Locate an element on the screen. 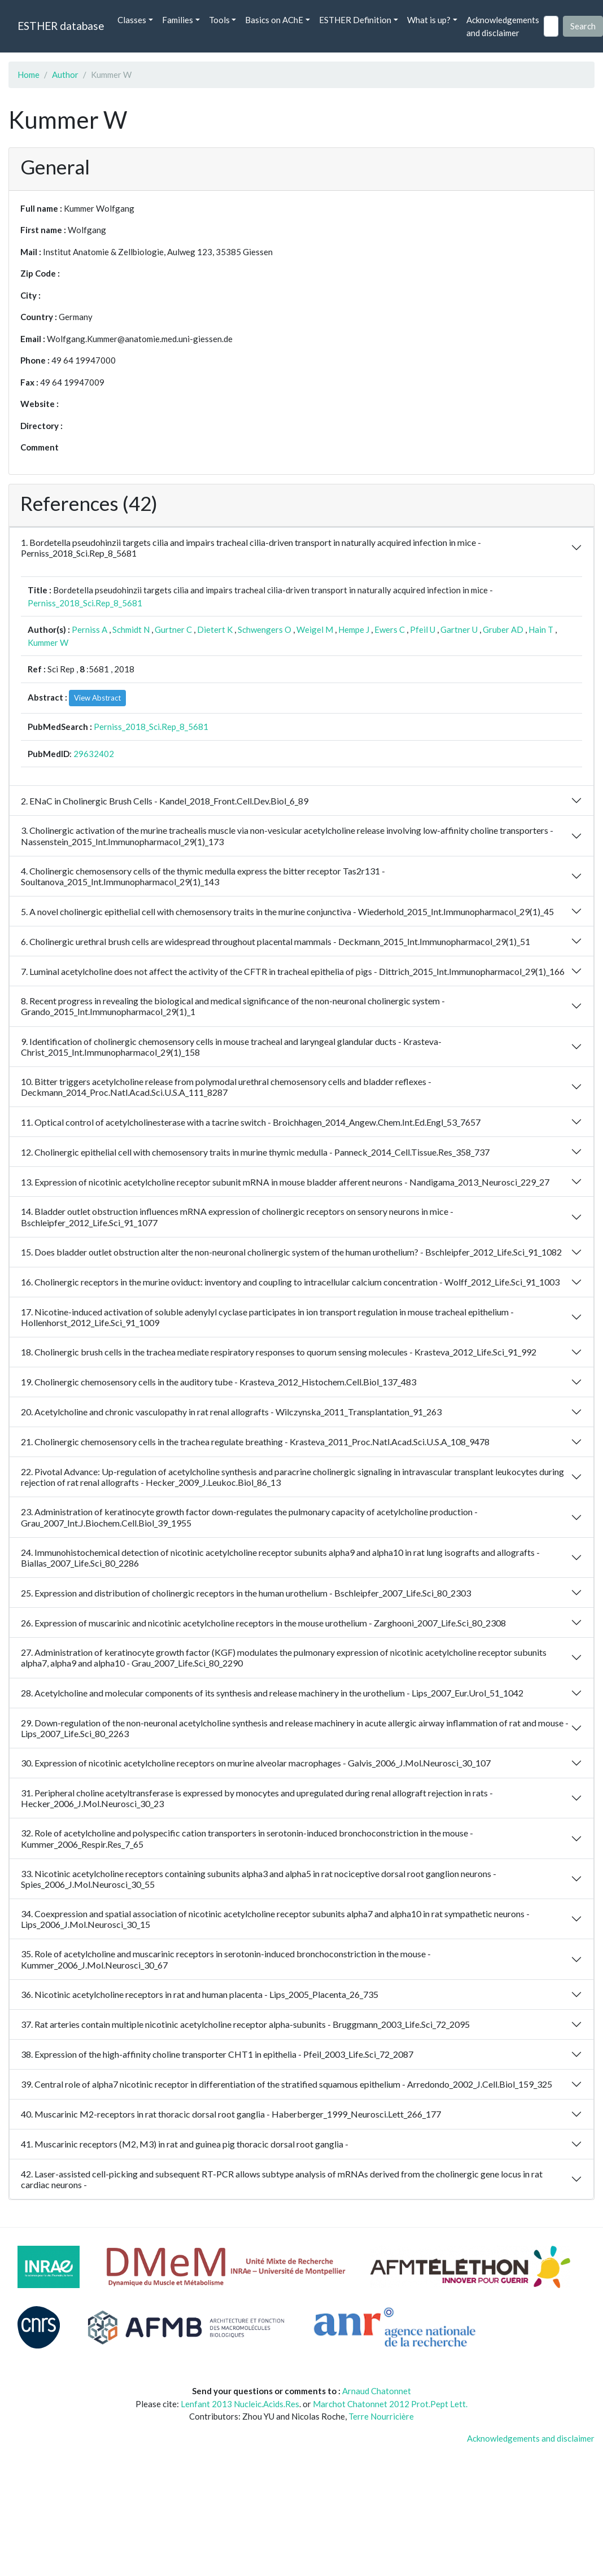 This screenshot has height=2576, width=603. 37. Rat arteries contain multiple nicotinic acetylcholine receptor alpha-subunits - Bruggmann_2003_Life.Sci_72_2095 is located at coordinates (245, 2024).